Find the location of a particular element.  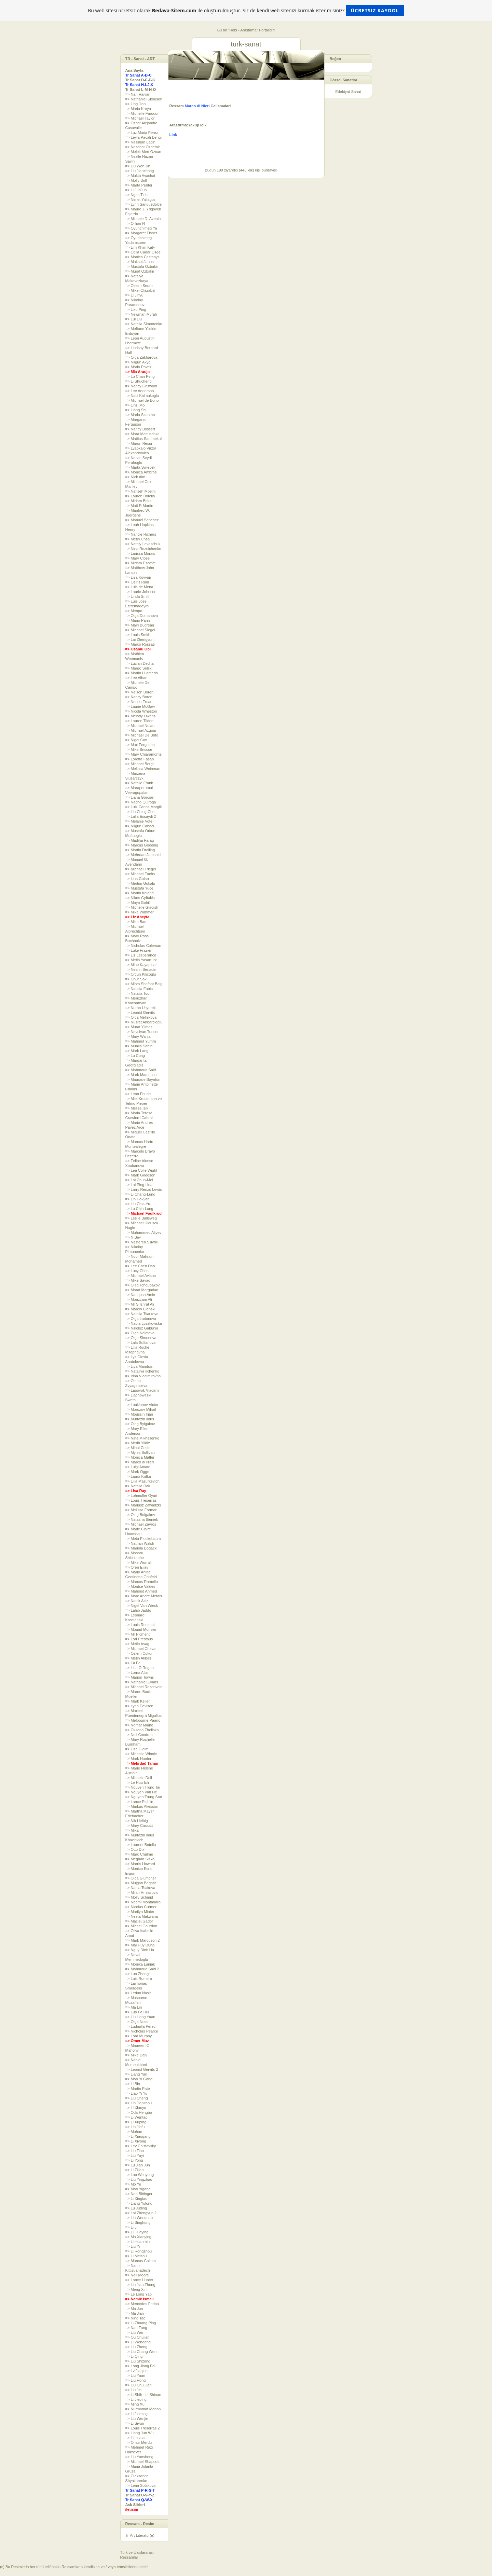

=> Luis de Mena is located at coordinates (139, 587).